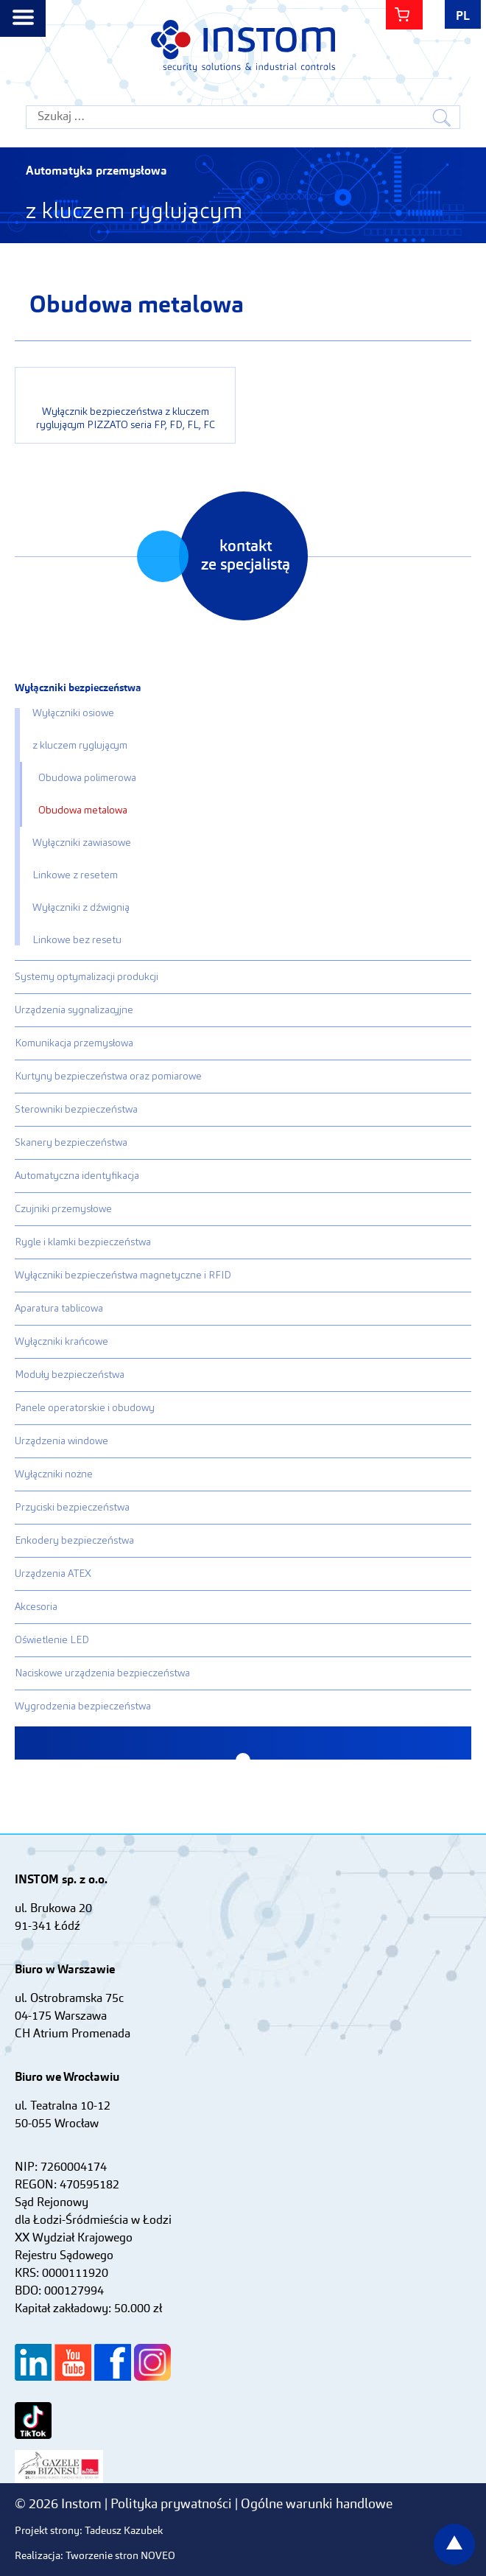 The width and height of the screenshot is (486, 2576). What do you see at coordinates (316, 2504) in the screenshot?
I see `Ogólne warunki handlowe` at bounding box center [316, 2504].